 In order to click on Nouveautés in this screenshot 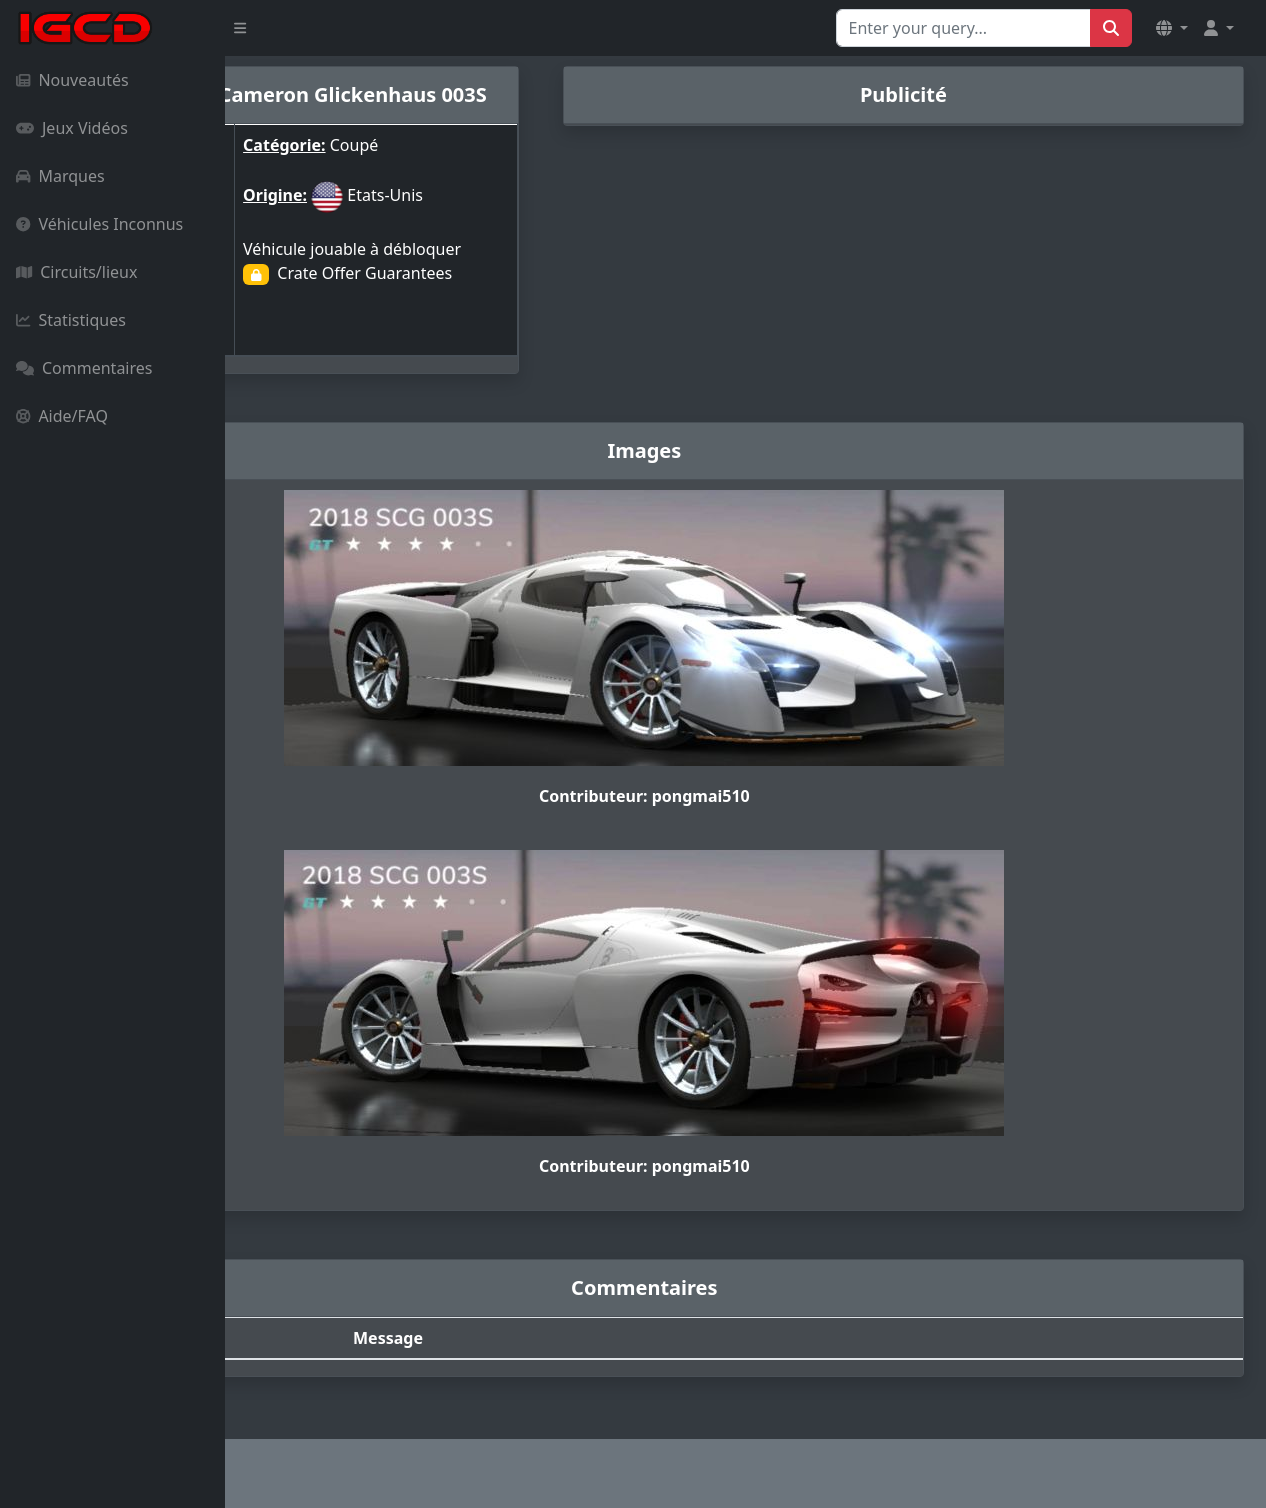, I will do `click(72, 80)`.